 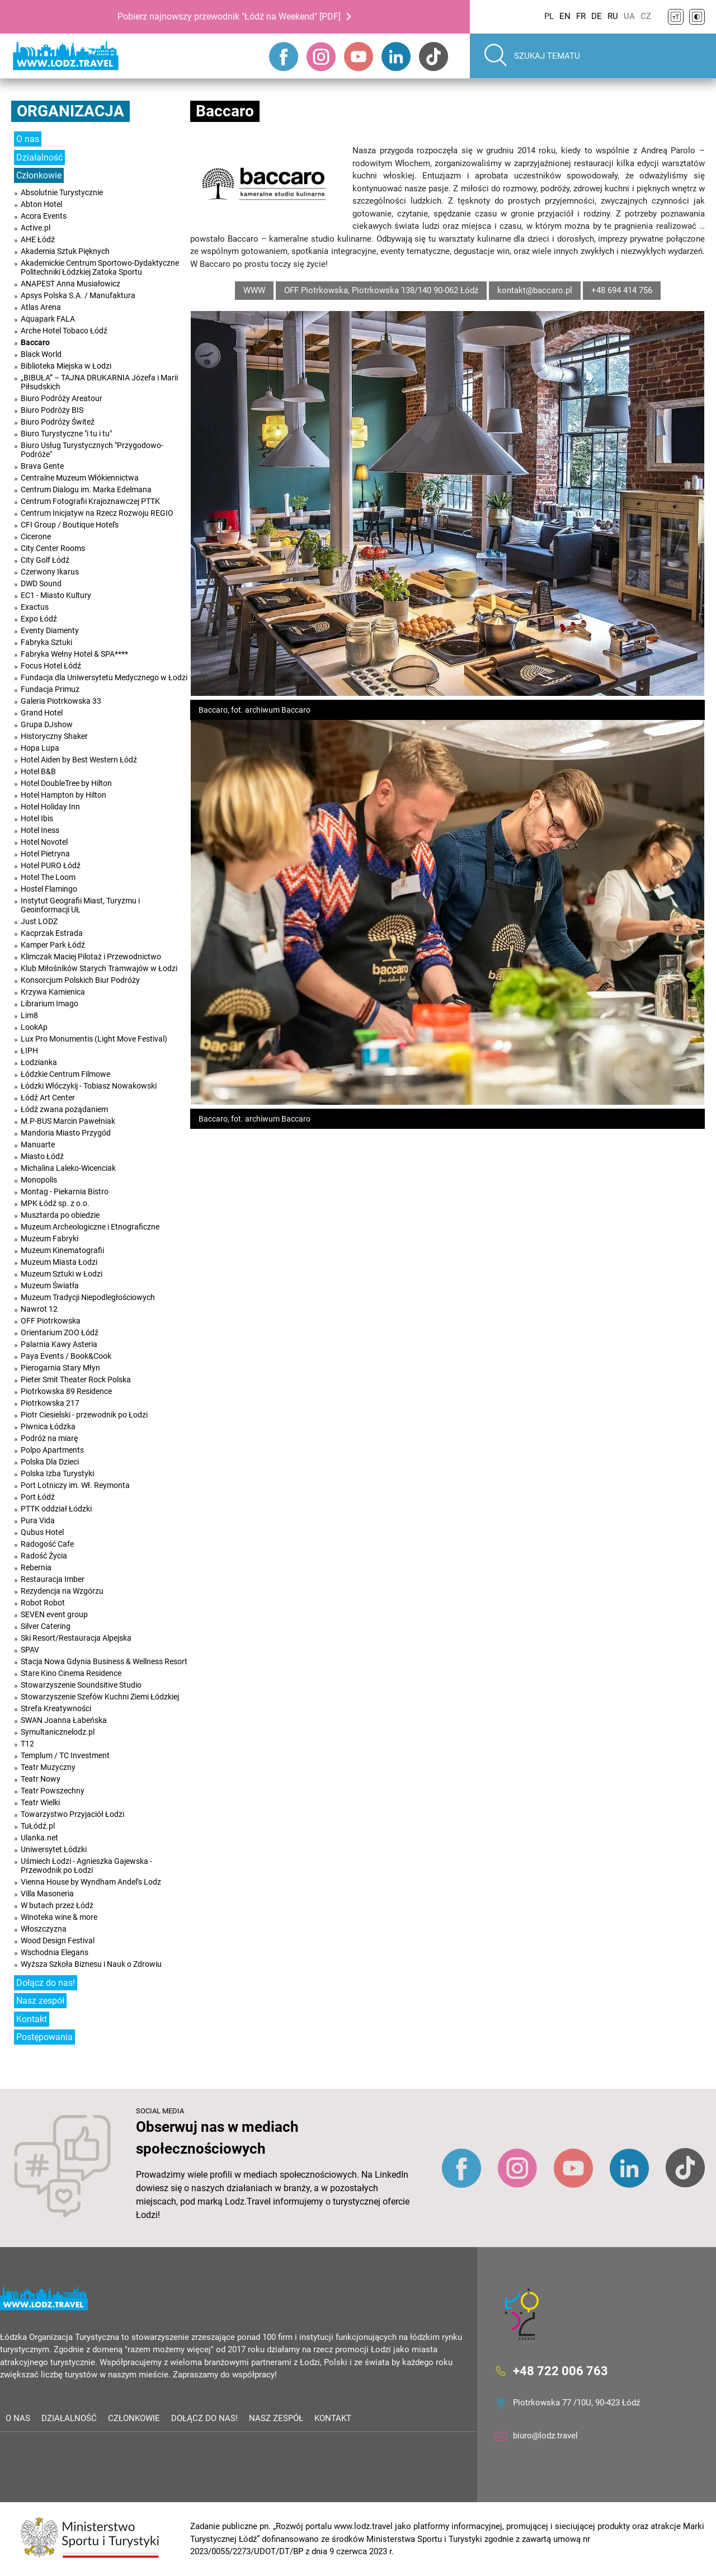 What do you see at coordinates (42, 712) in the screenshot?
I see `Grand Hotel` at bounding box center [42, 712].